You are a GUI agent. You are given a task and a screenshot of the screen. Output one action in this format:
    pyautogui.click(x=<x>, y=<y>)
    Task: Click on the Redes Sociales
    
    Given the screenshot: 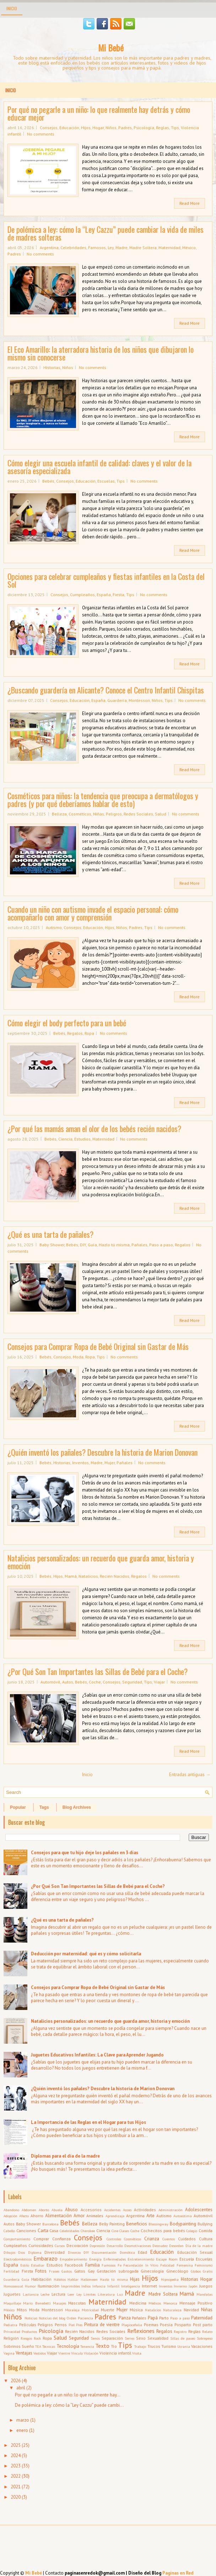 What is the action you would take?
    pyautogui.click(x=138, y=814)
    